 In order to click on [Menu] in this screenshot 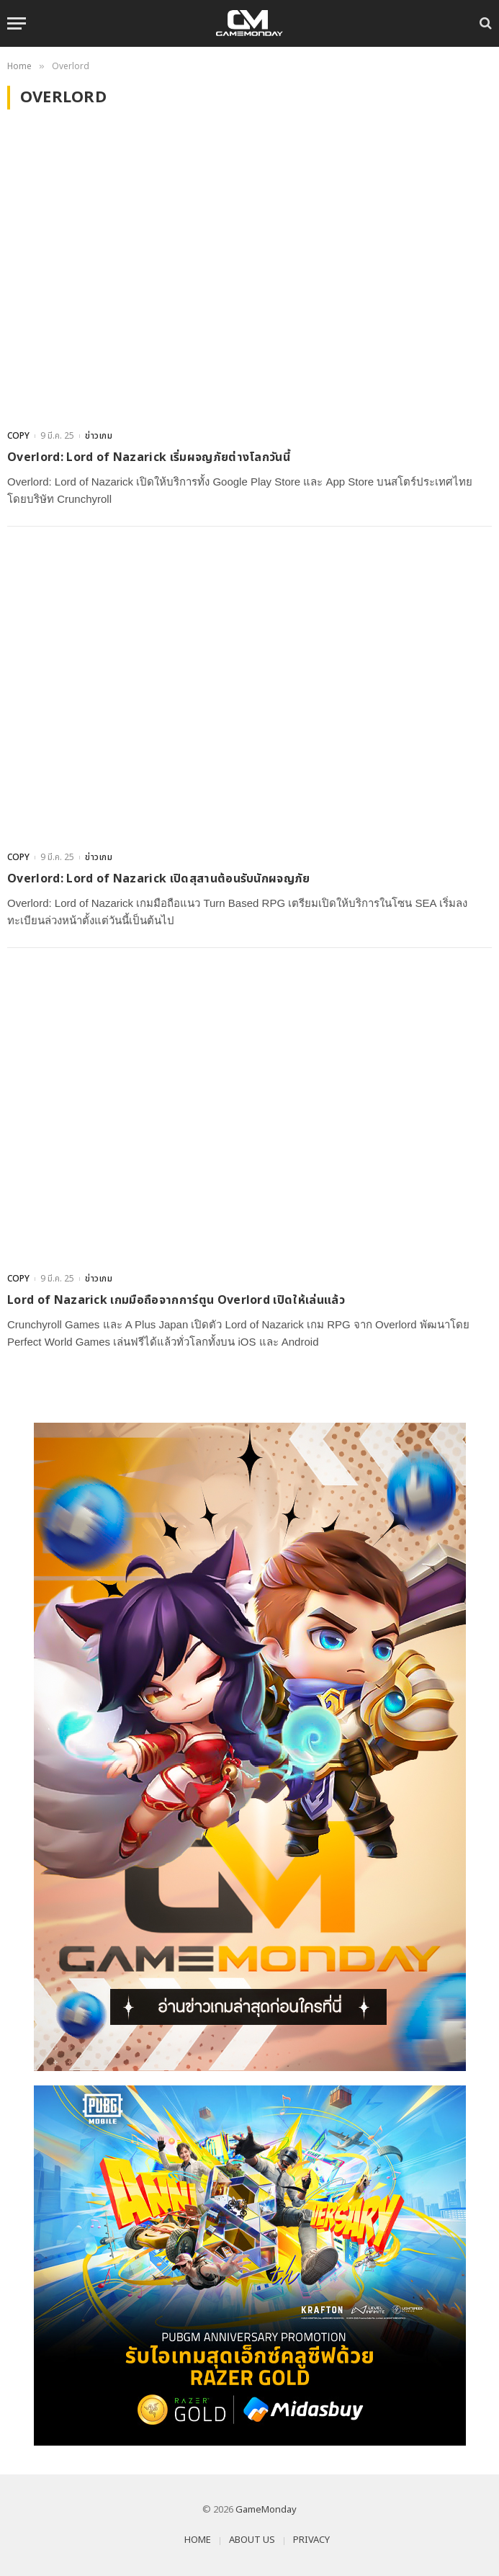, I will do `click(16, 23)`.